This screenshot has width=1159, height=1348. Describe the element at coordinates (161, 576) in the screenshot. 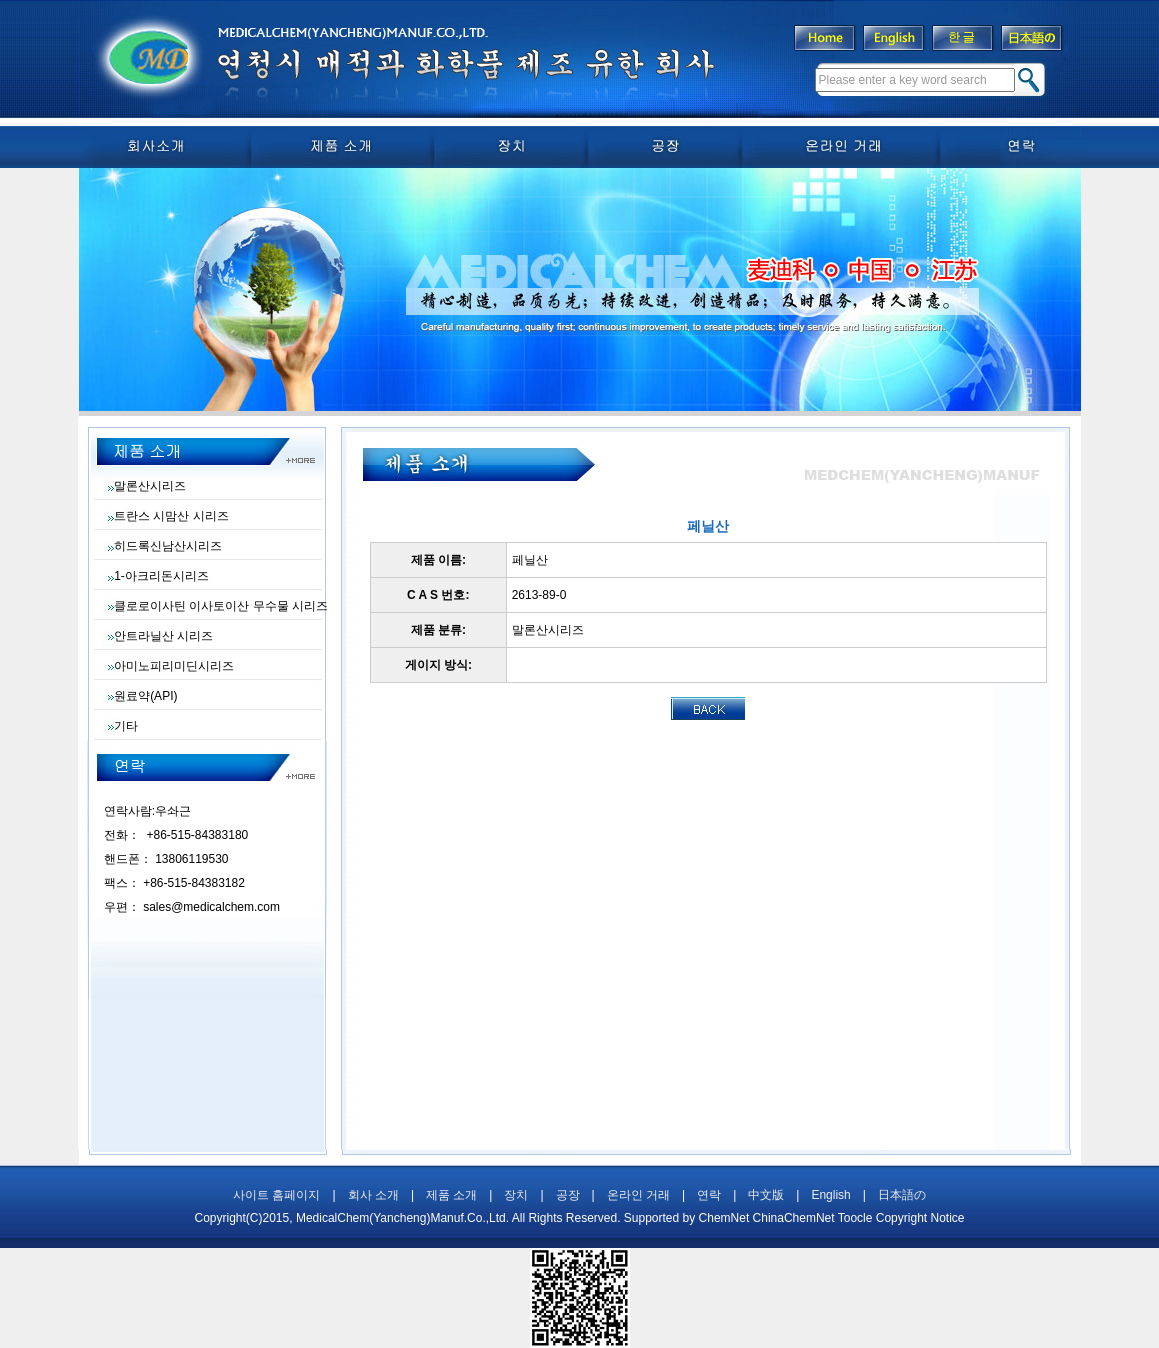

I see `1-아크리돈시리즈` at that location.